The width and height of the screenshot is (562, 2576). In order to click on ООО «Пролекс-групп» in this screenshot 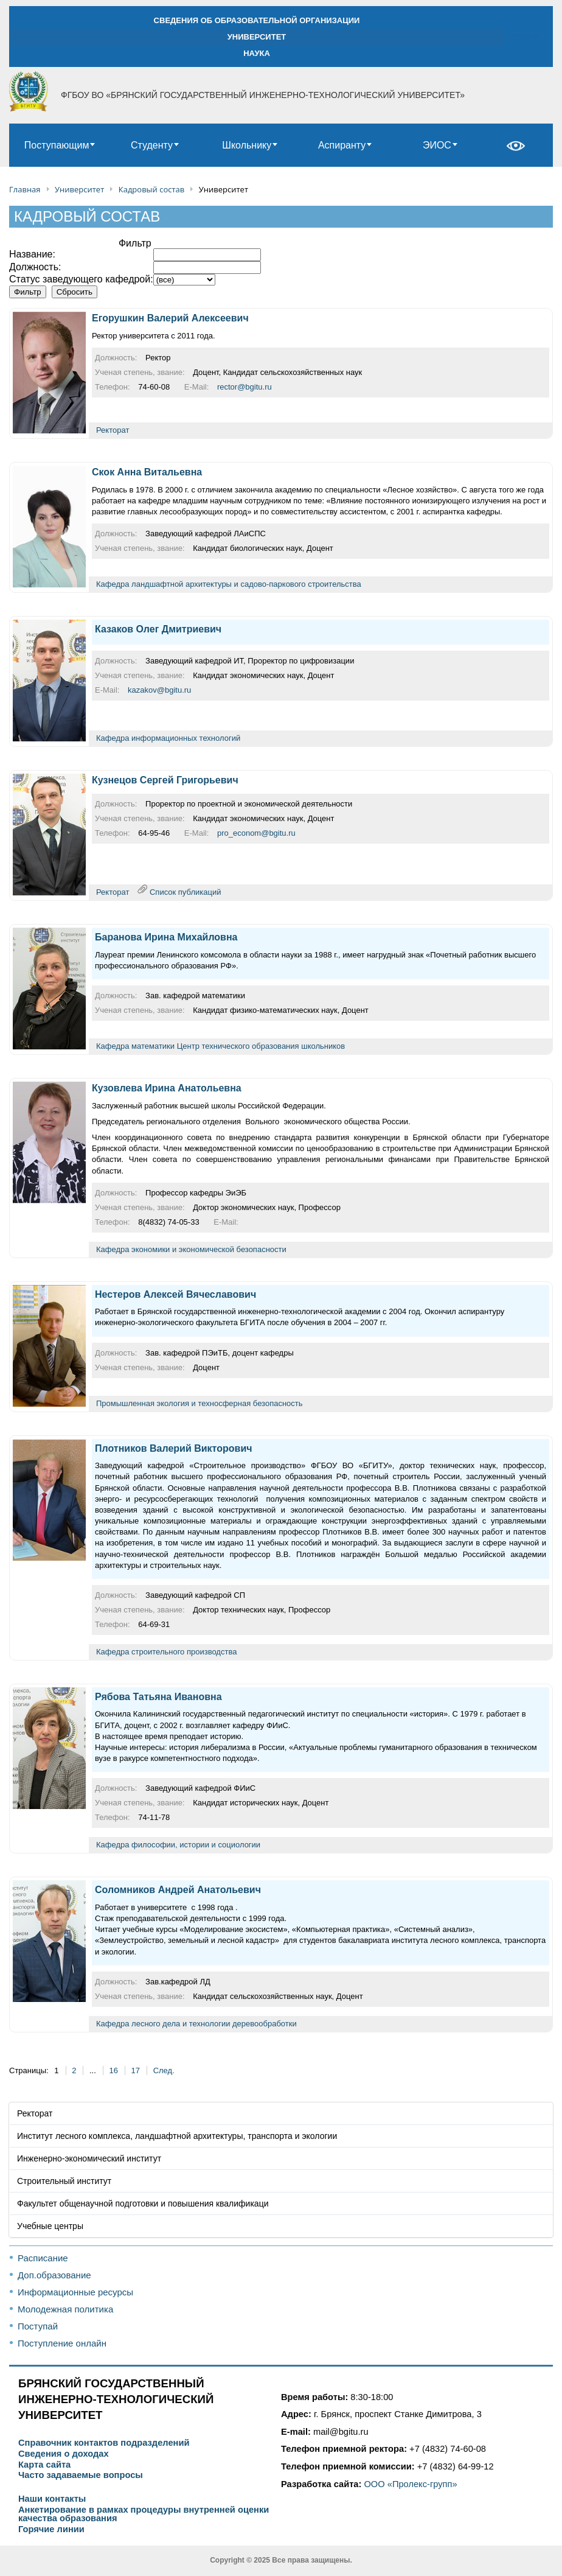, I will do `click(410, 2484)`.